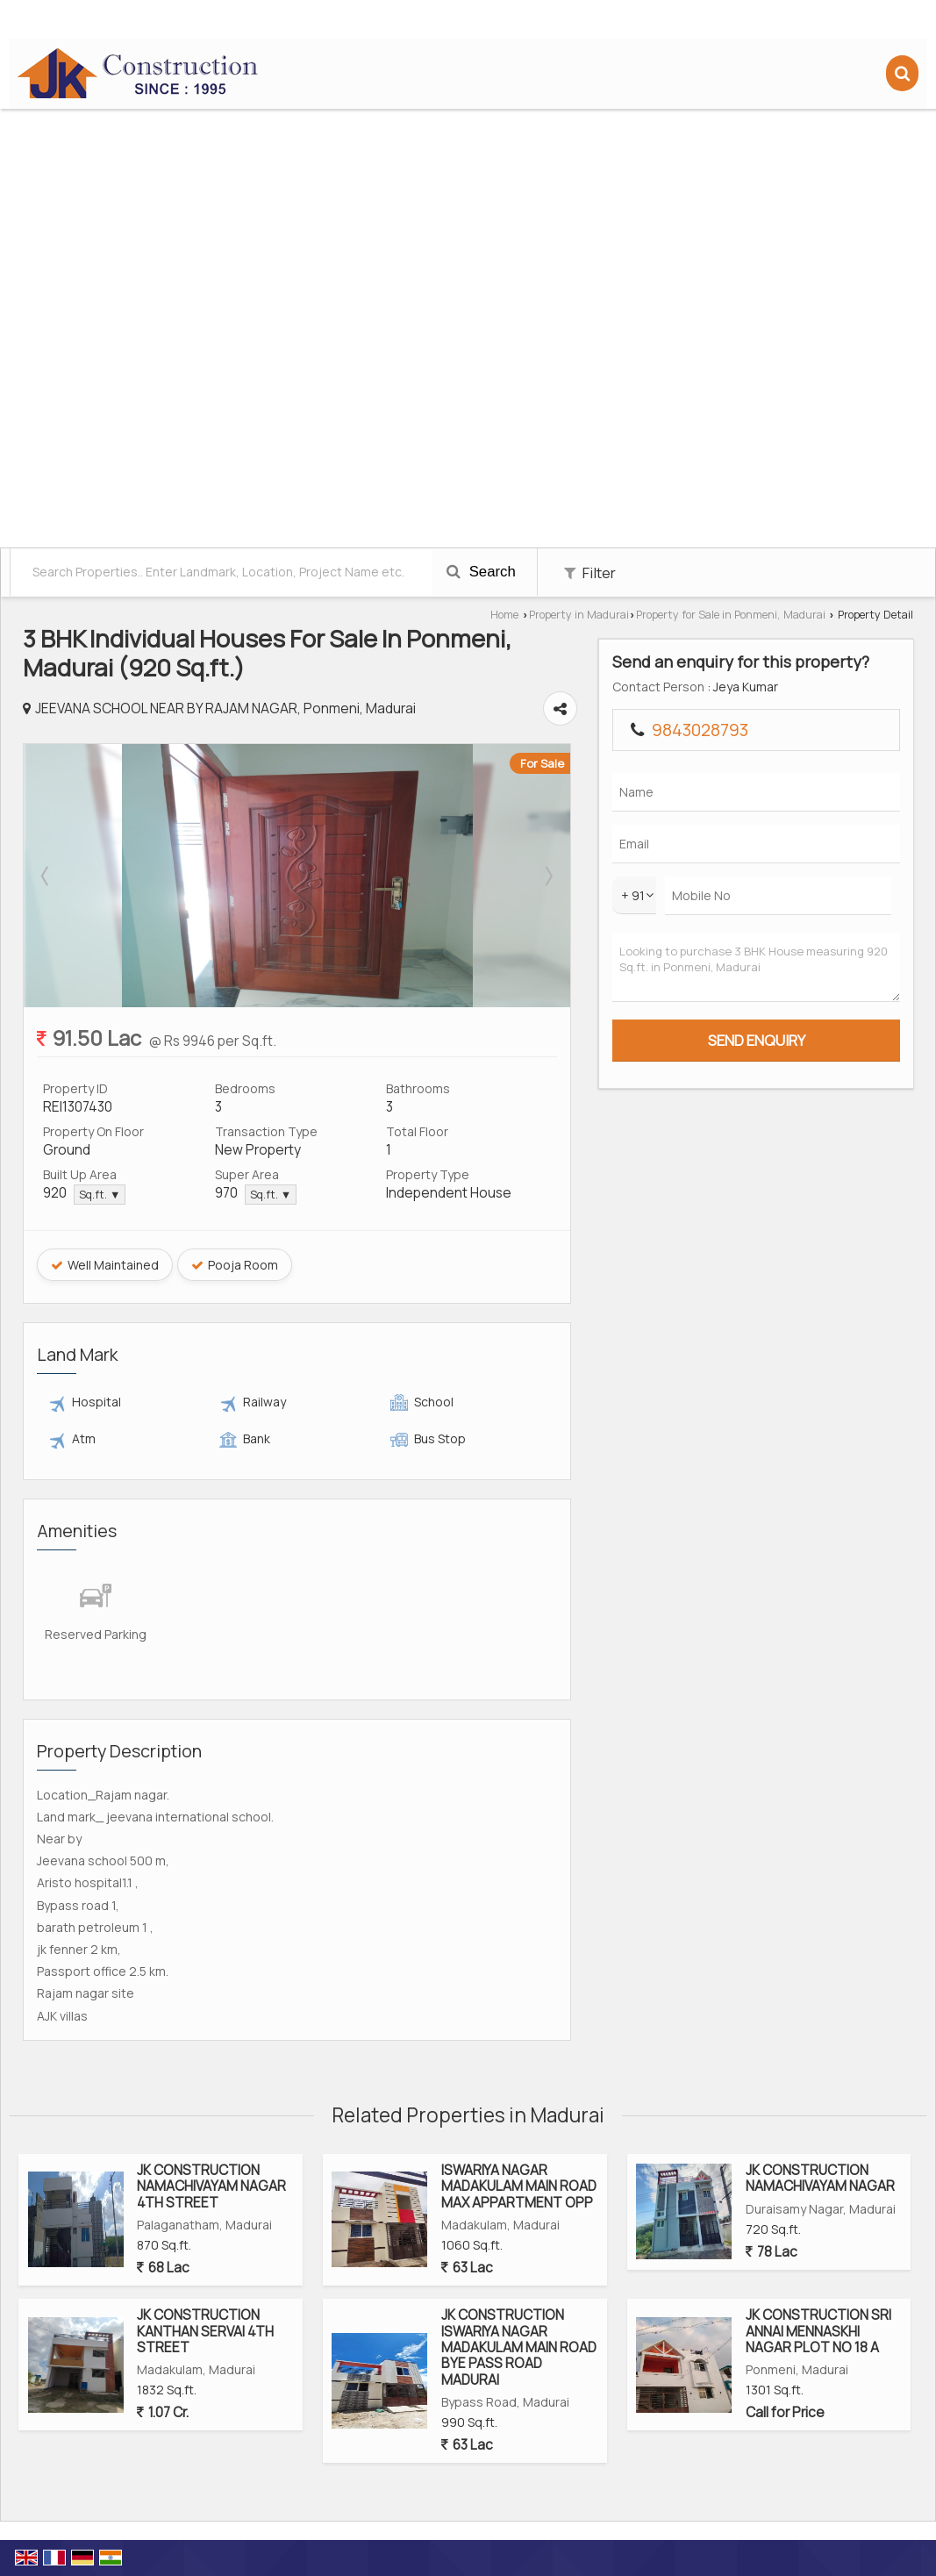 Image resolution: width=936 pixels, height=2576 pixels. Describe the element at coordinates (641, 876) in the screenshot. I see `Next` at that location.